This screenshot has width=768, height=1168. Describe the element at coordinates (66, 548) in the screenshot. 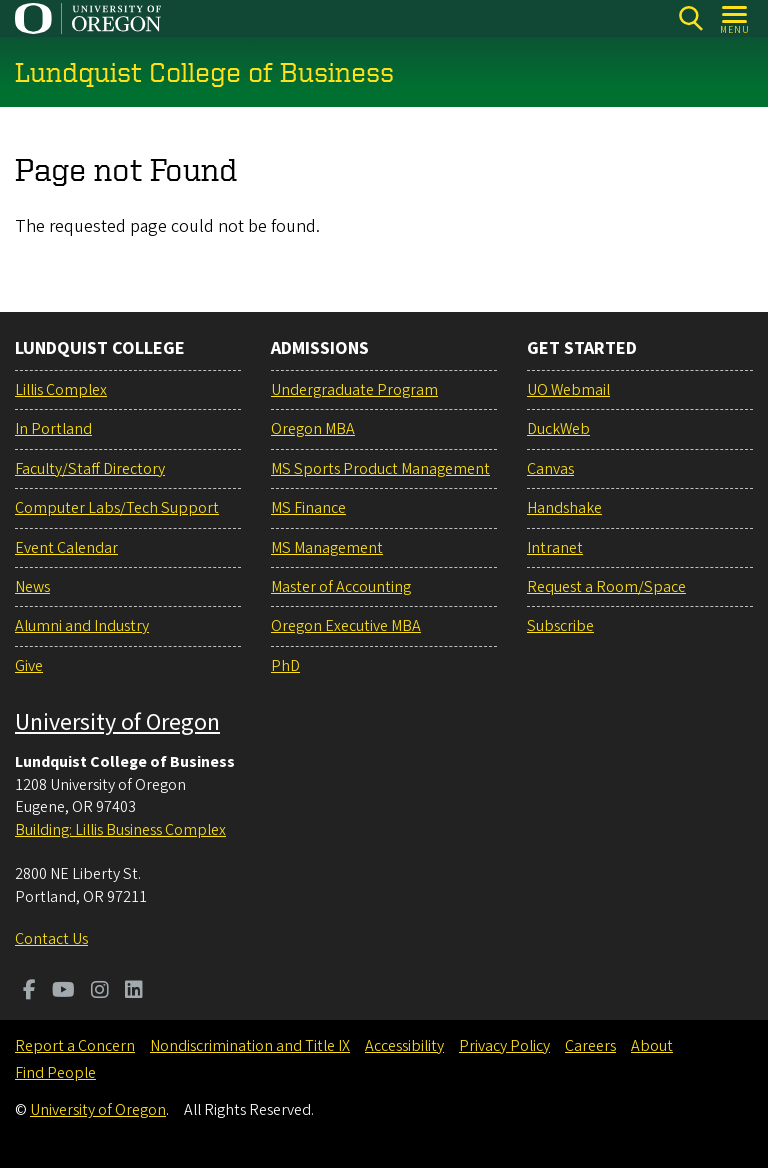

I see `Event Calendar` at that location.